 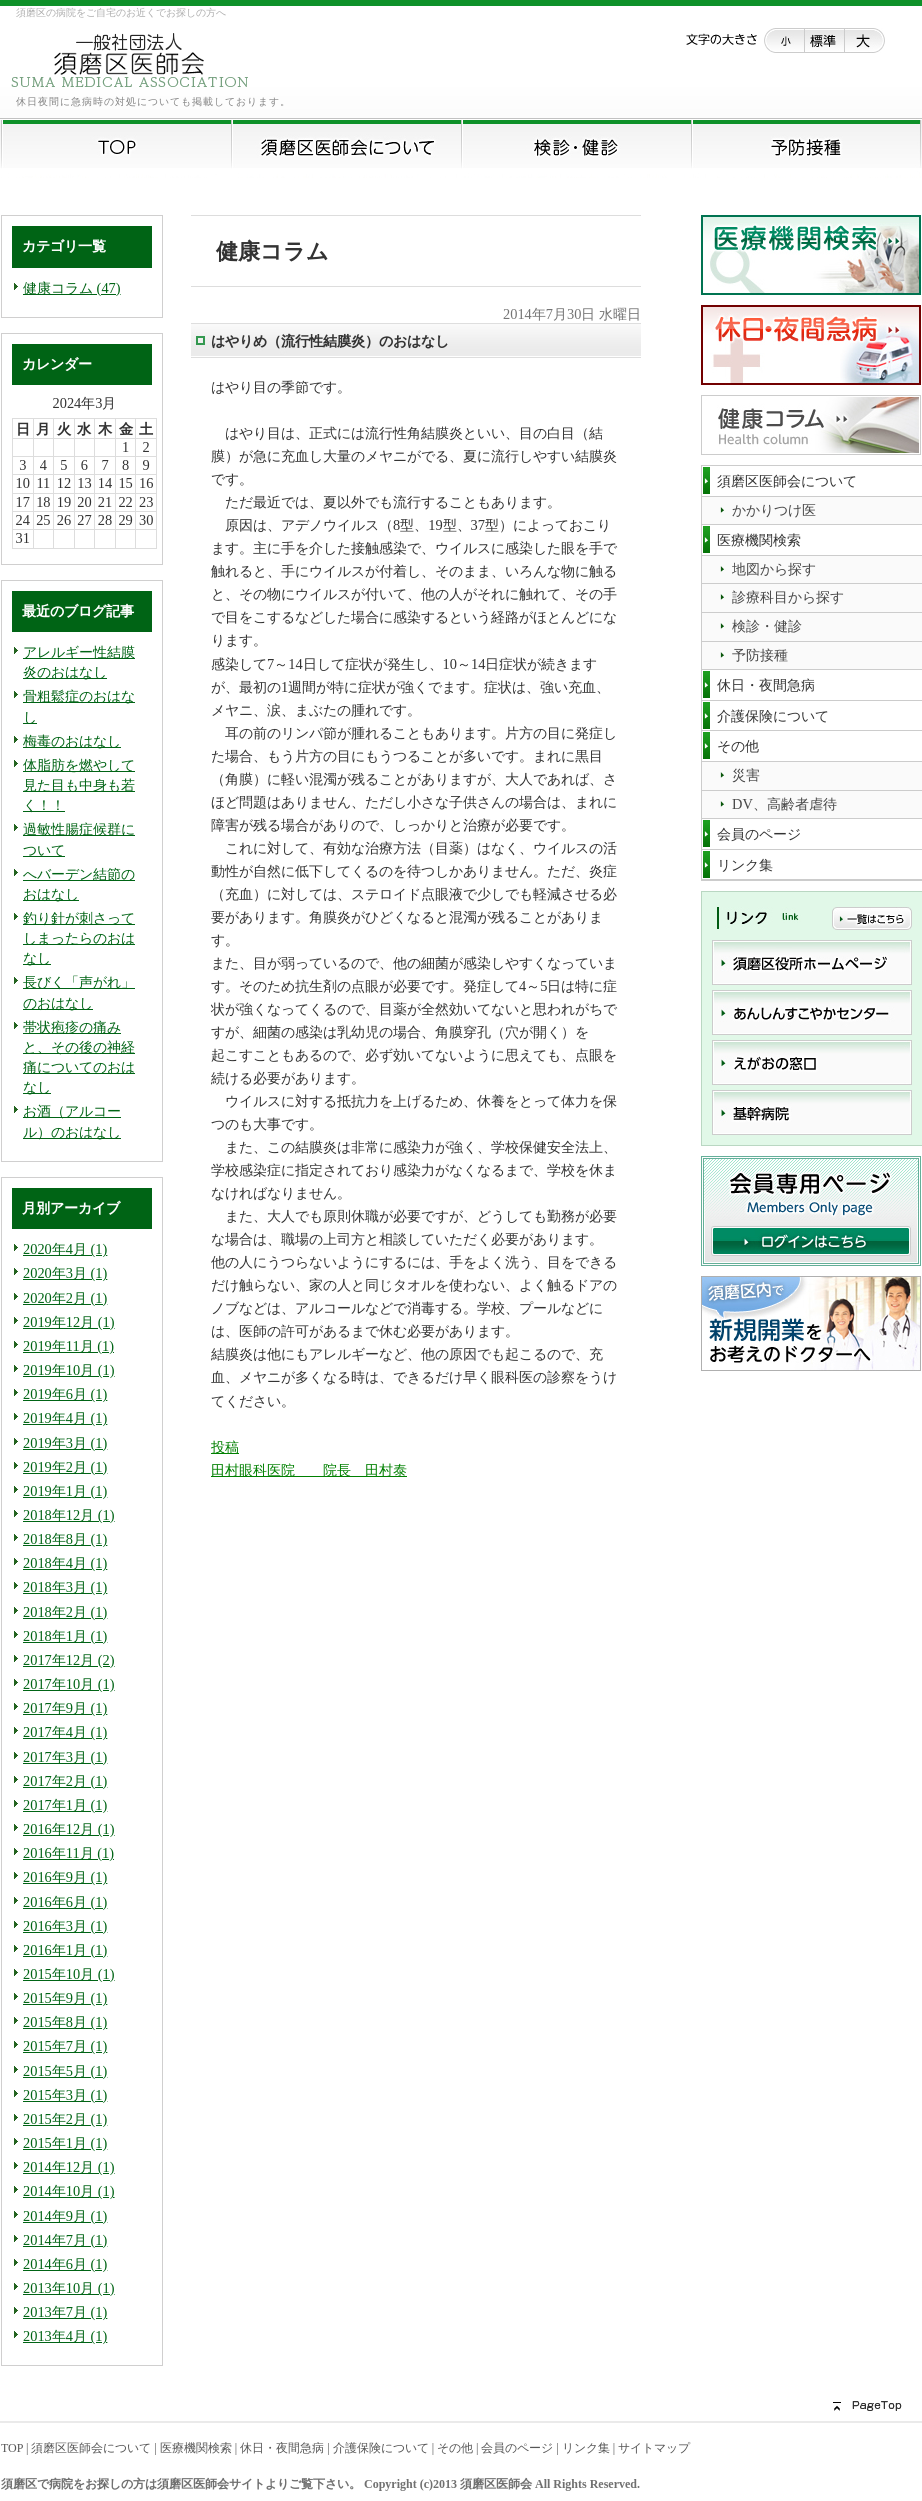 What do you see at coordinates (65, 1273) in the screenshot?
I see `2020年3月 (1)` at bounding box center [65, 1273].